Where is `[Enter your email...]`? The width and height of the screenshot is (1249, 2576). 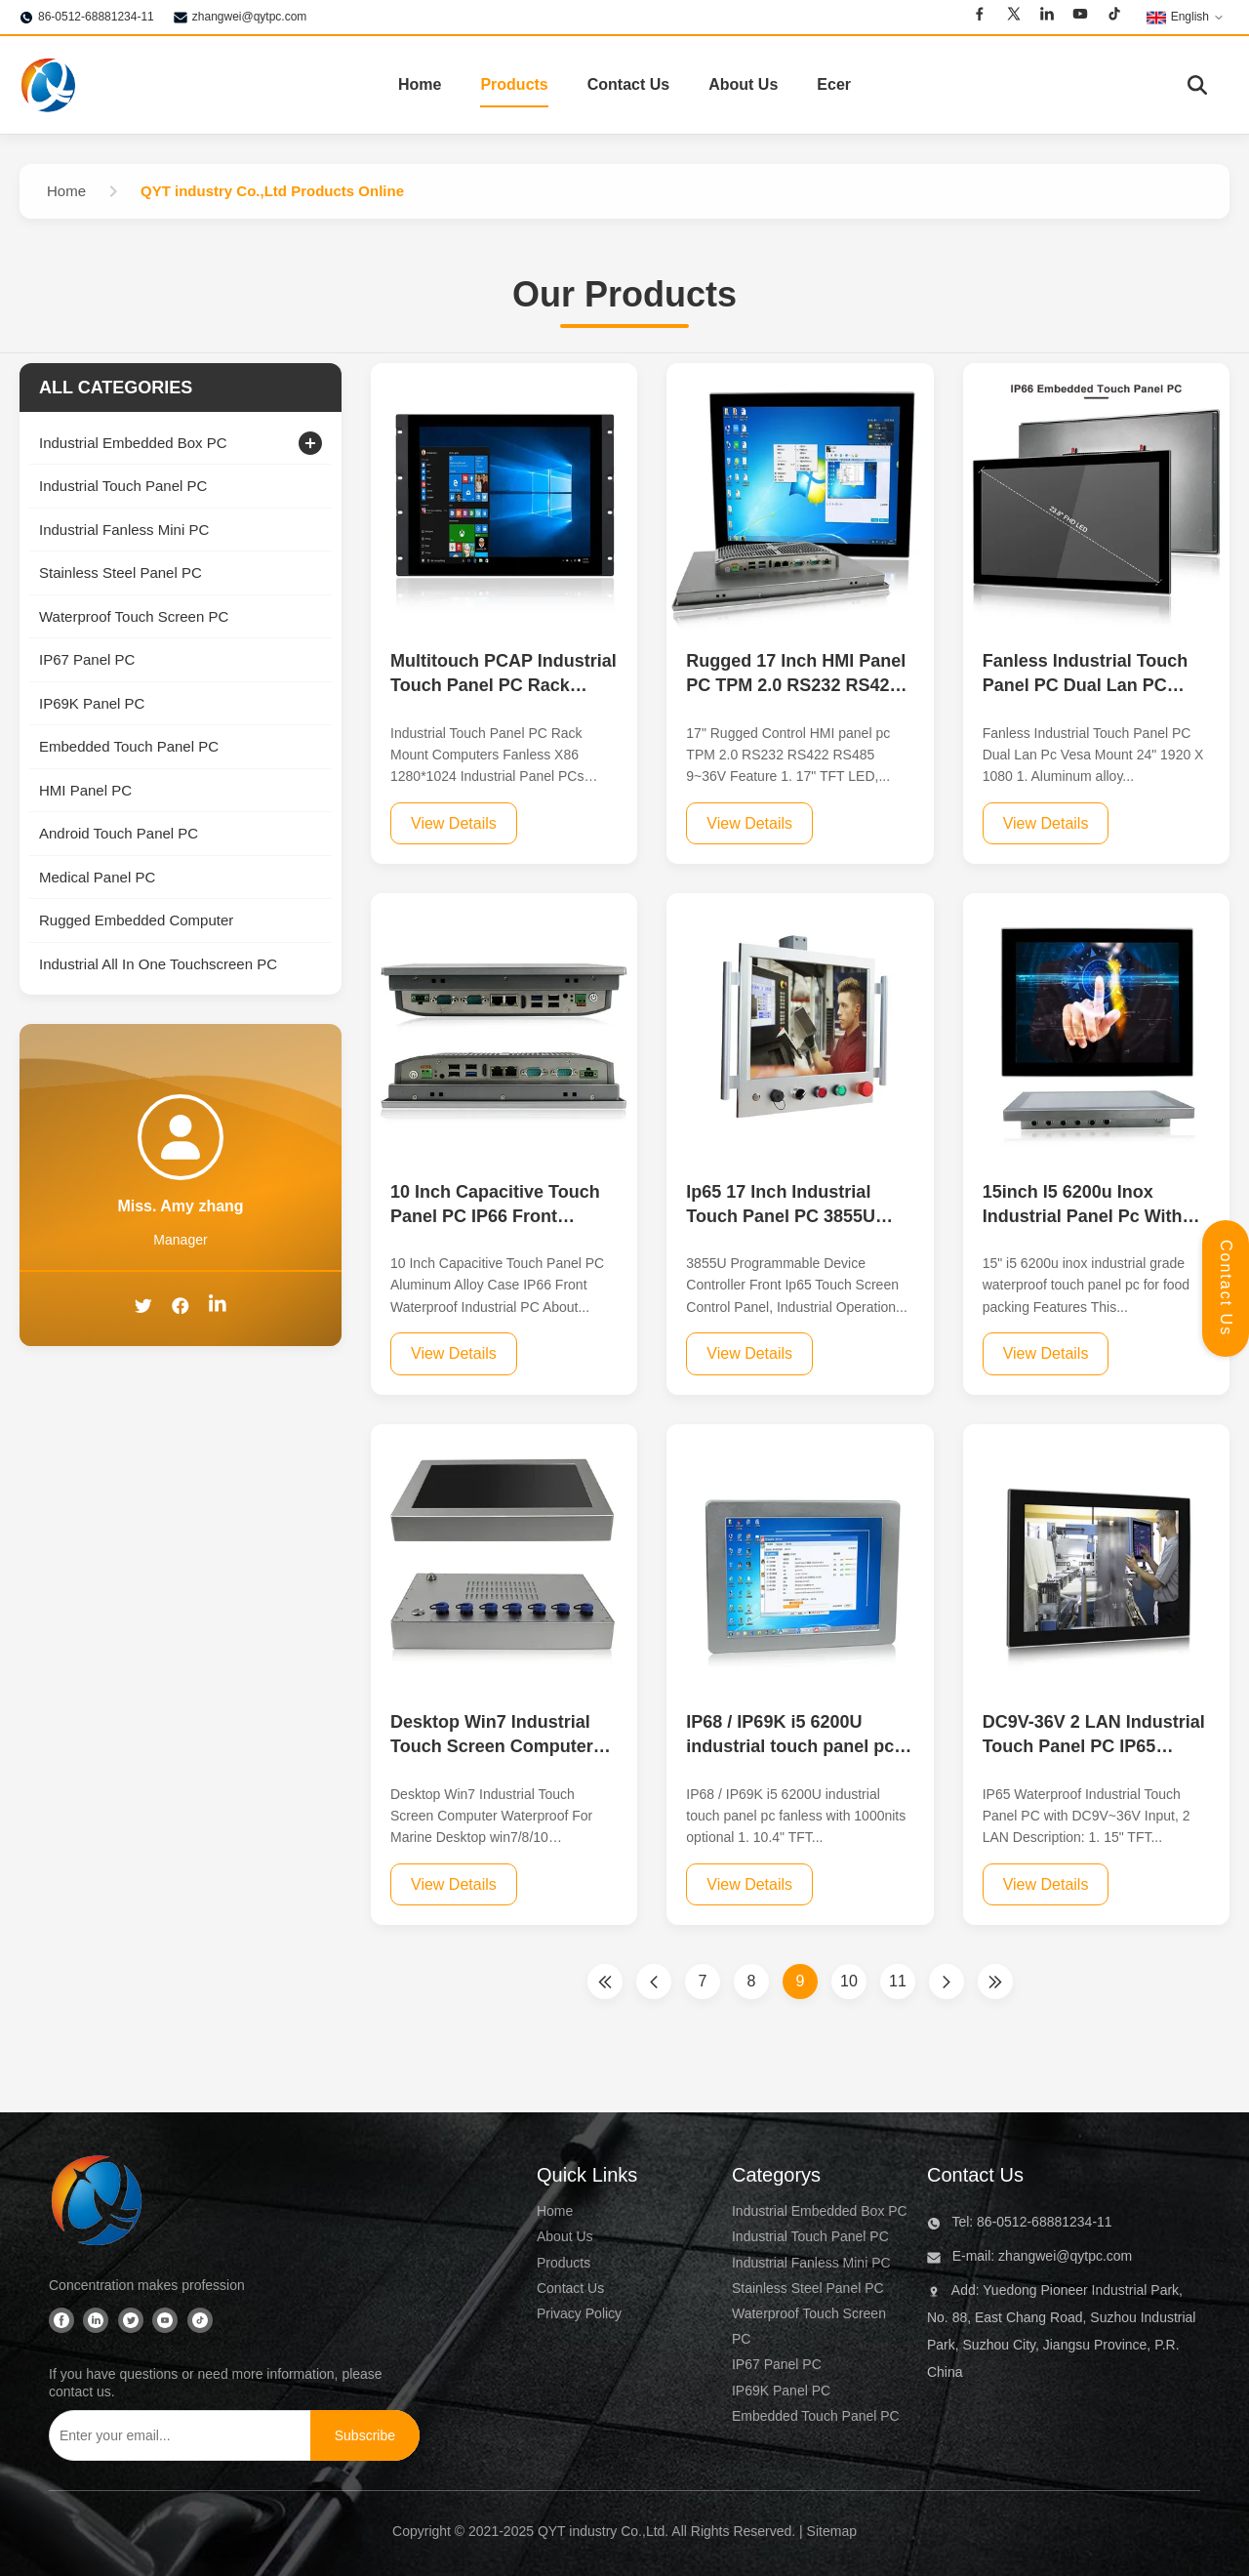
[Enter your email...] is located at coordinates (176, 2435).